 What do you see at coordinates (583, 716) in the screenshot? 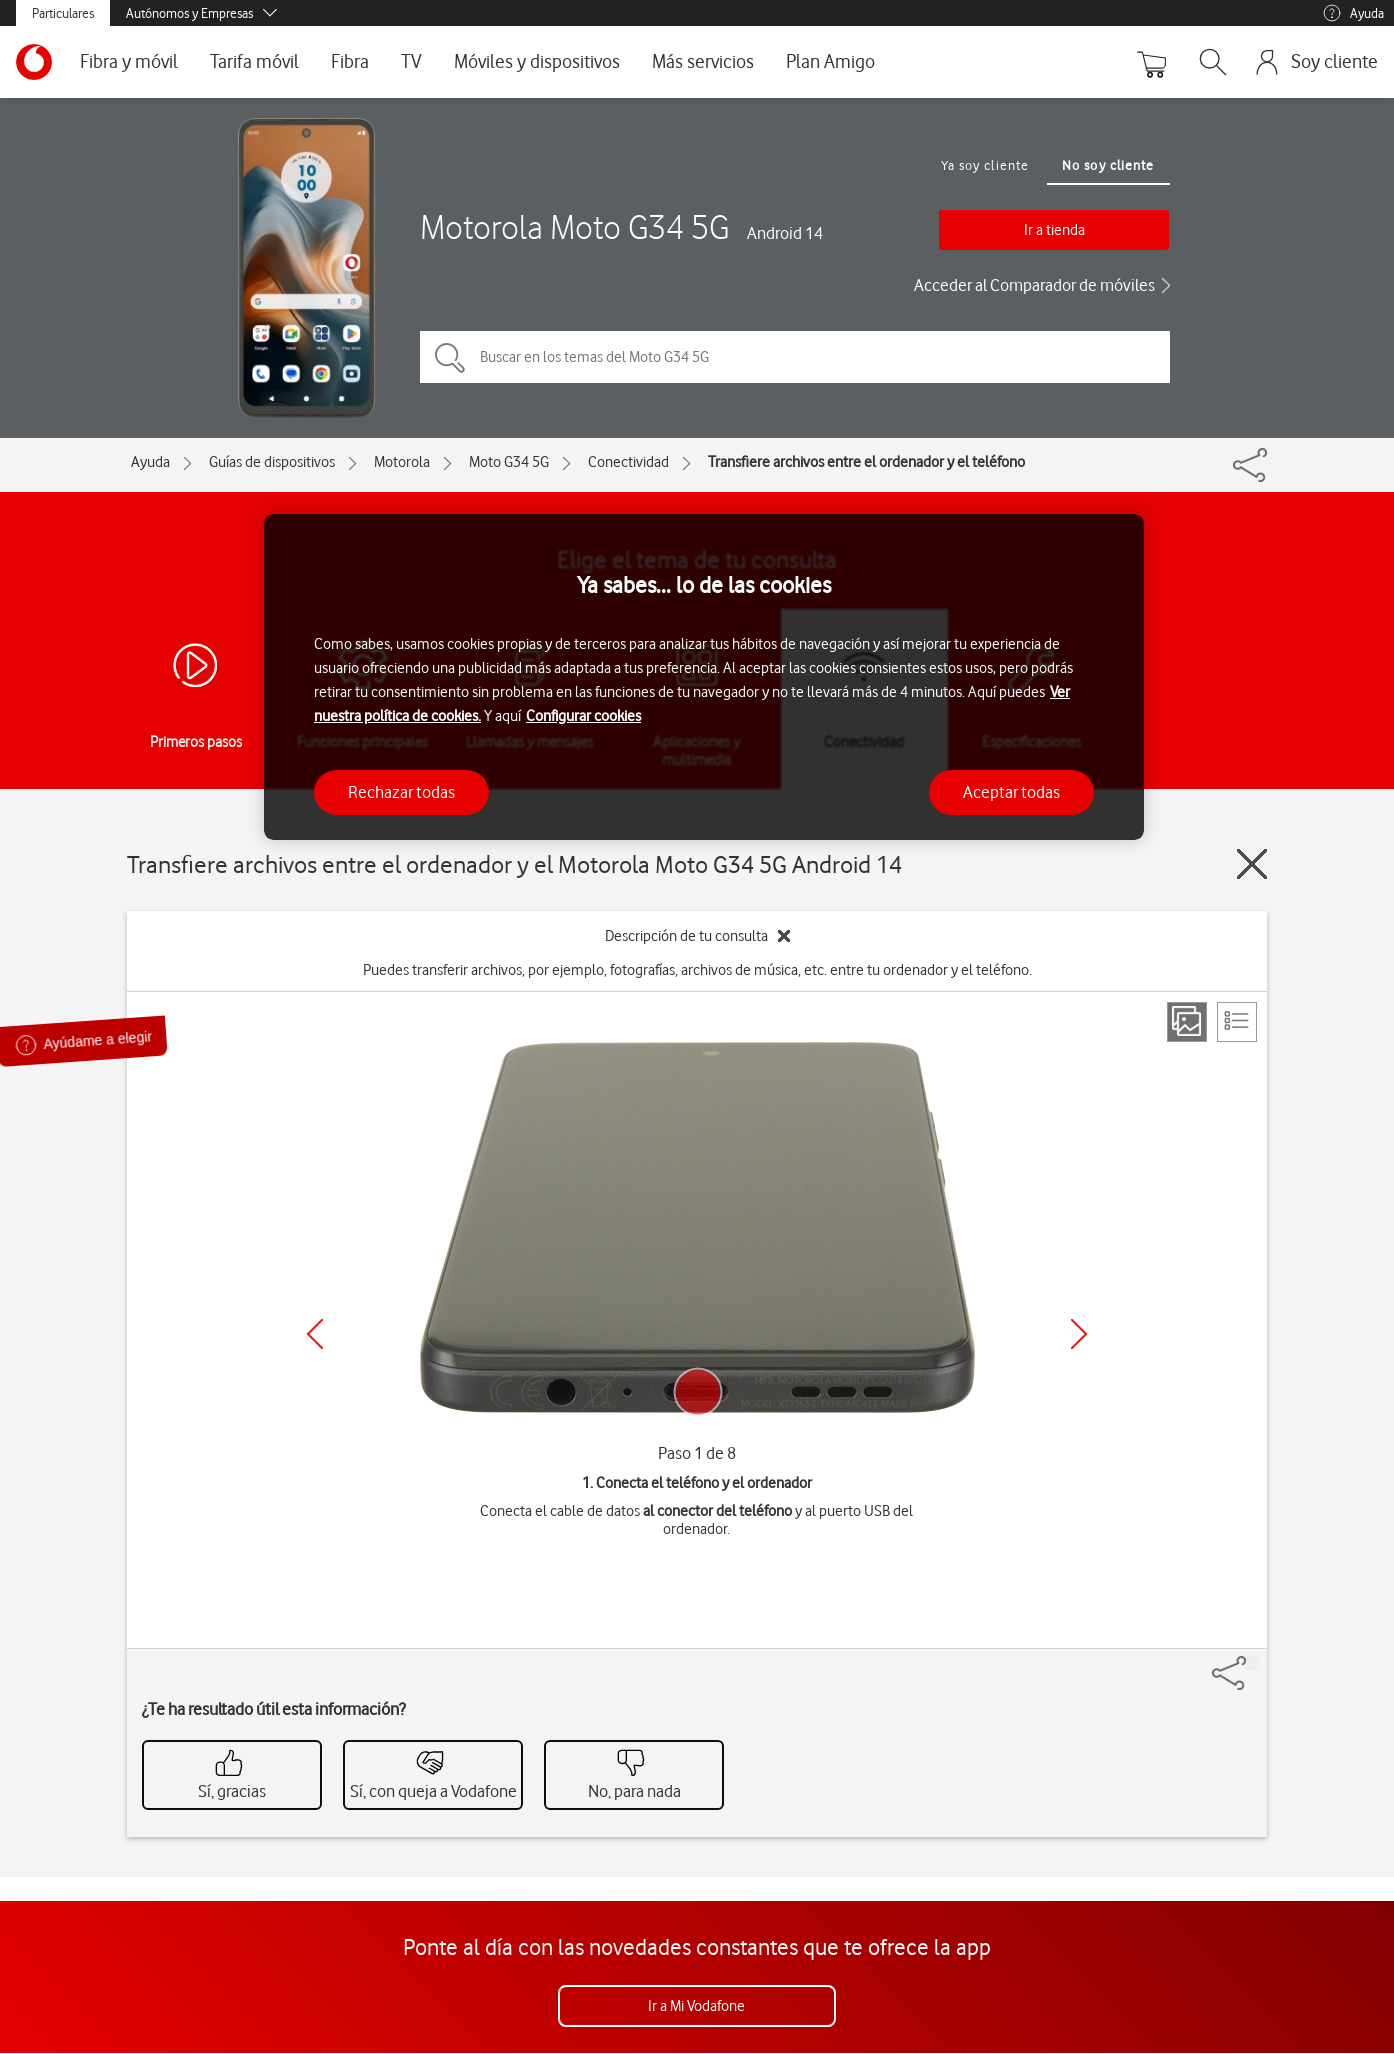
I see `Configurar cookies` at bounding box center [583, 716].